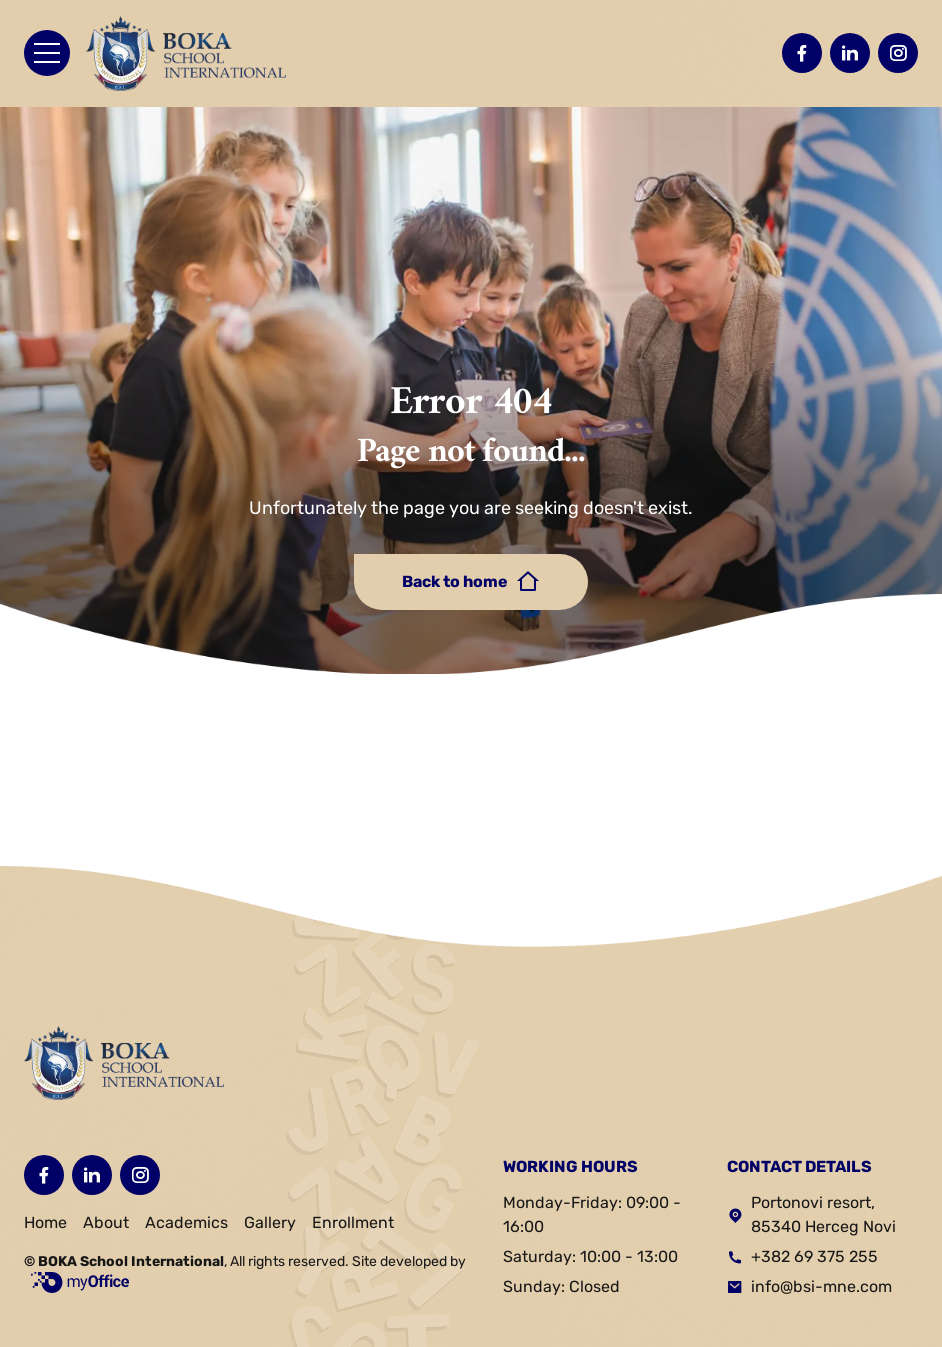 This screenshot has height=1347, width=942. Describe the element at coordinates (802, 53) in the screenshot. I see `[Posetite nas na Facebooku]` at that location.